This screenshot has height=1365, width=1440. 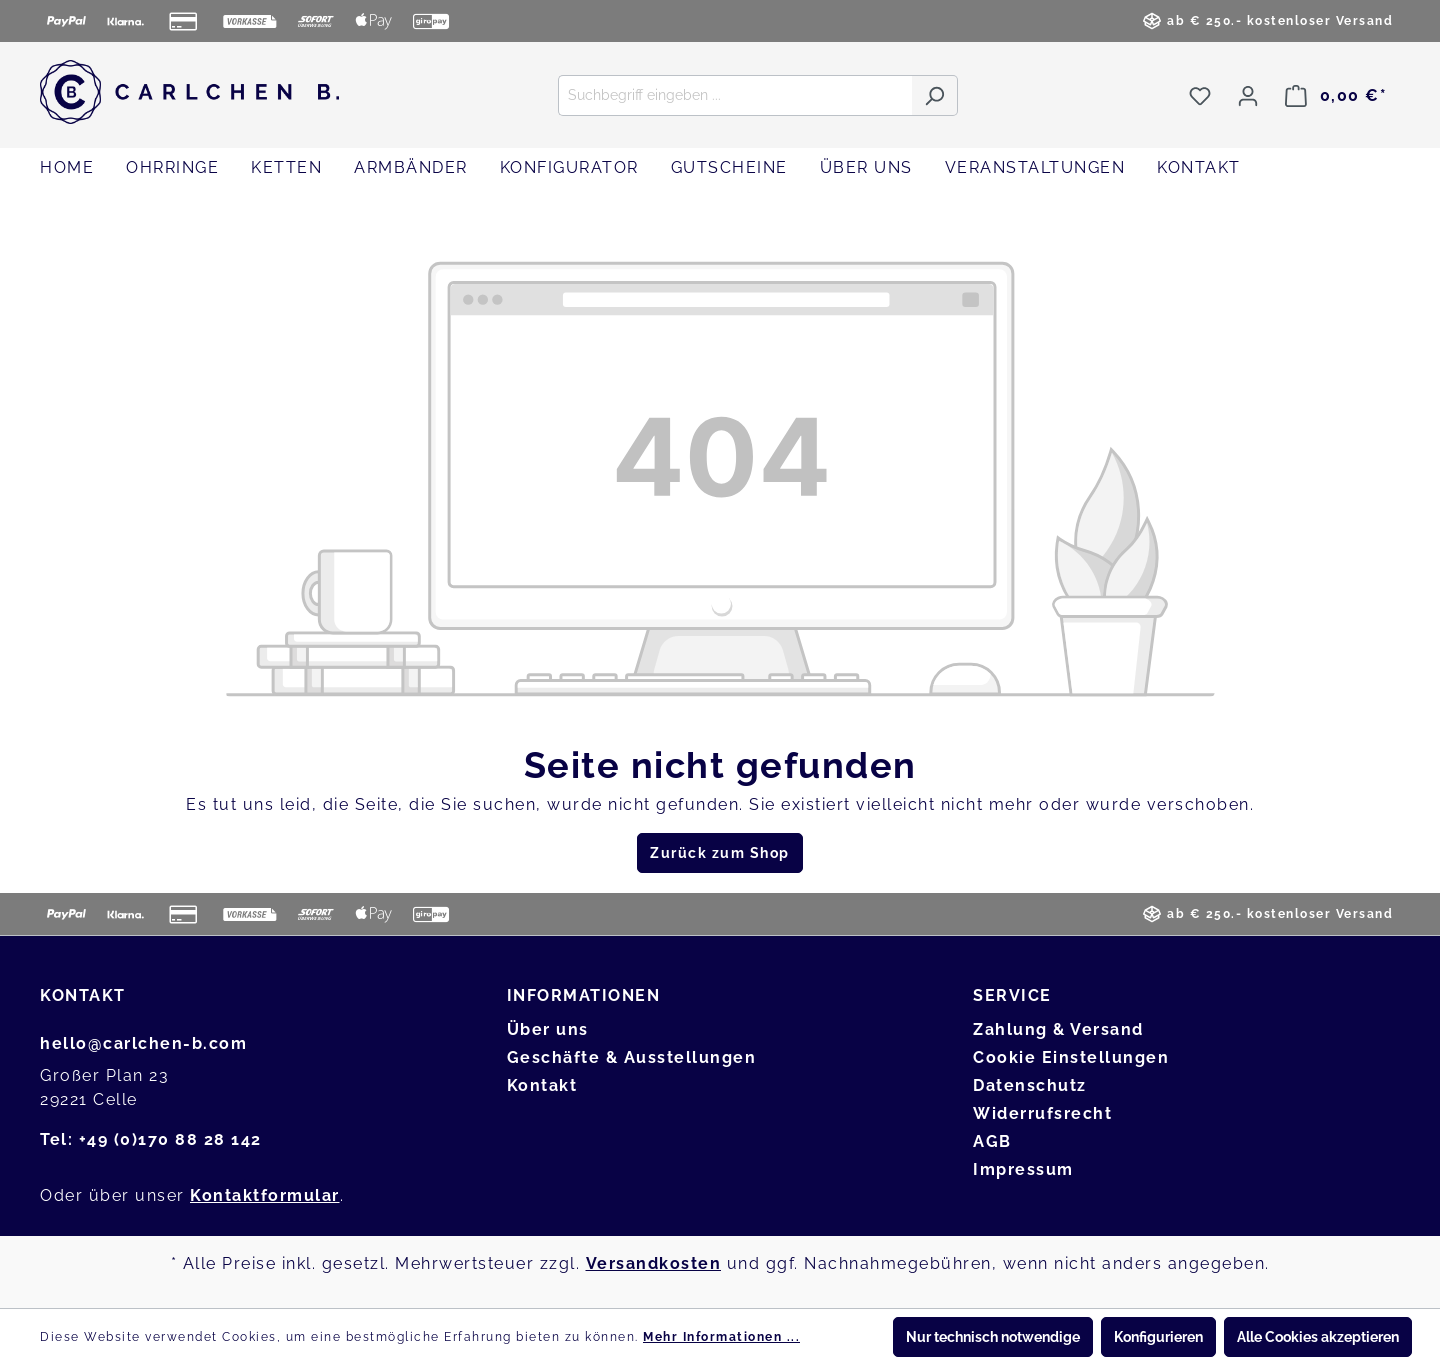 I want to click on [Warenkorb], so click(x=1336, y=96).